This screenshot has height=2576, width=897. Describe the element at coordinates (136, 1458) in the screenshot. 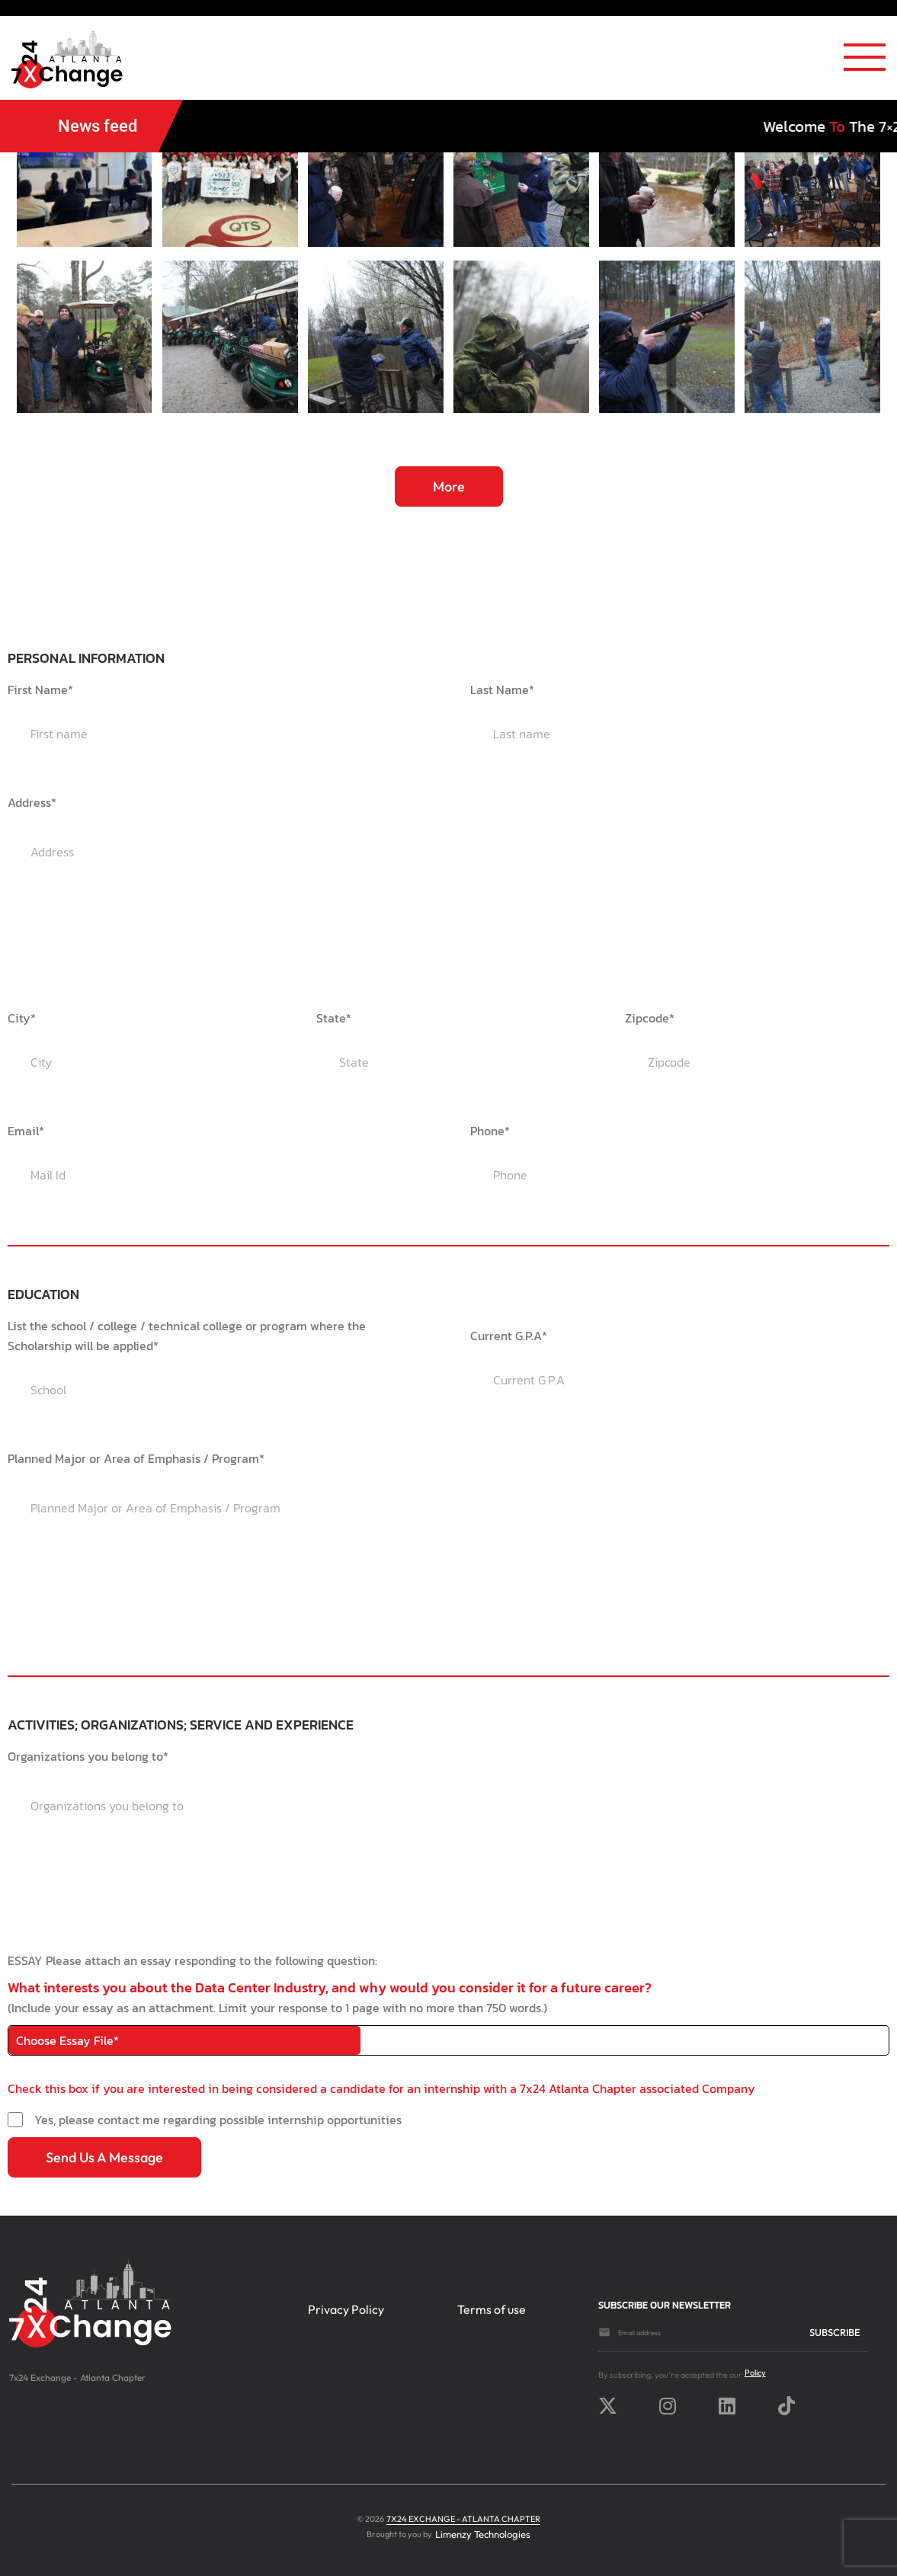

I see `Planned Major or Area of Emphasis / Program` at that location.